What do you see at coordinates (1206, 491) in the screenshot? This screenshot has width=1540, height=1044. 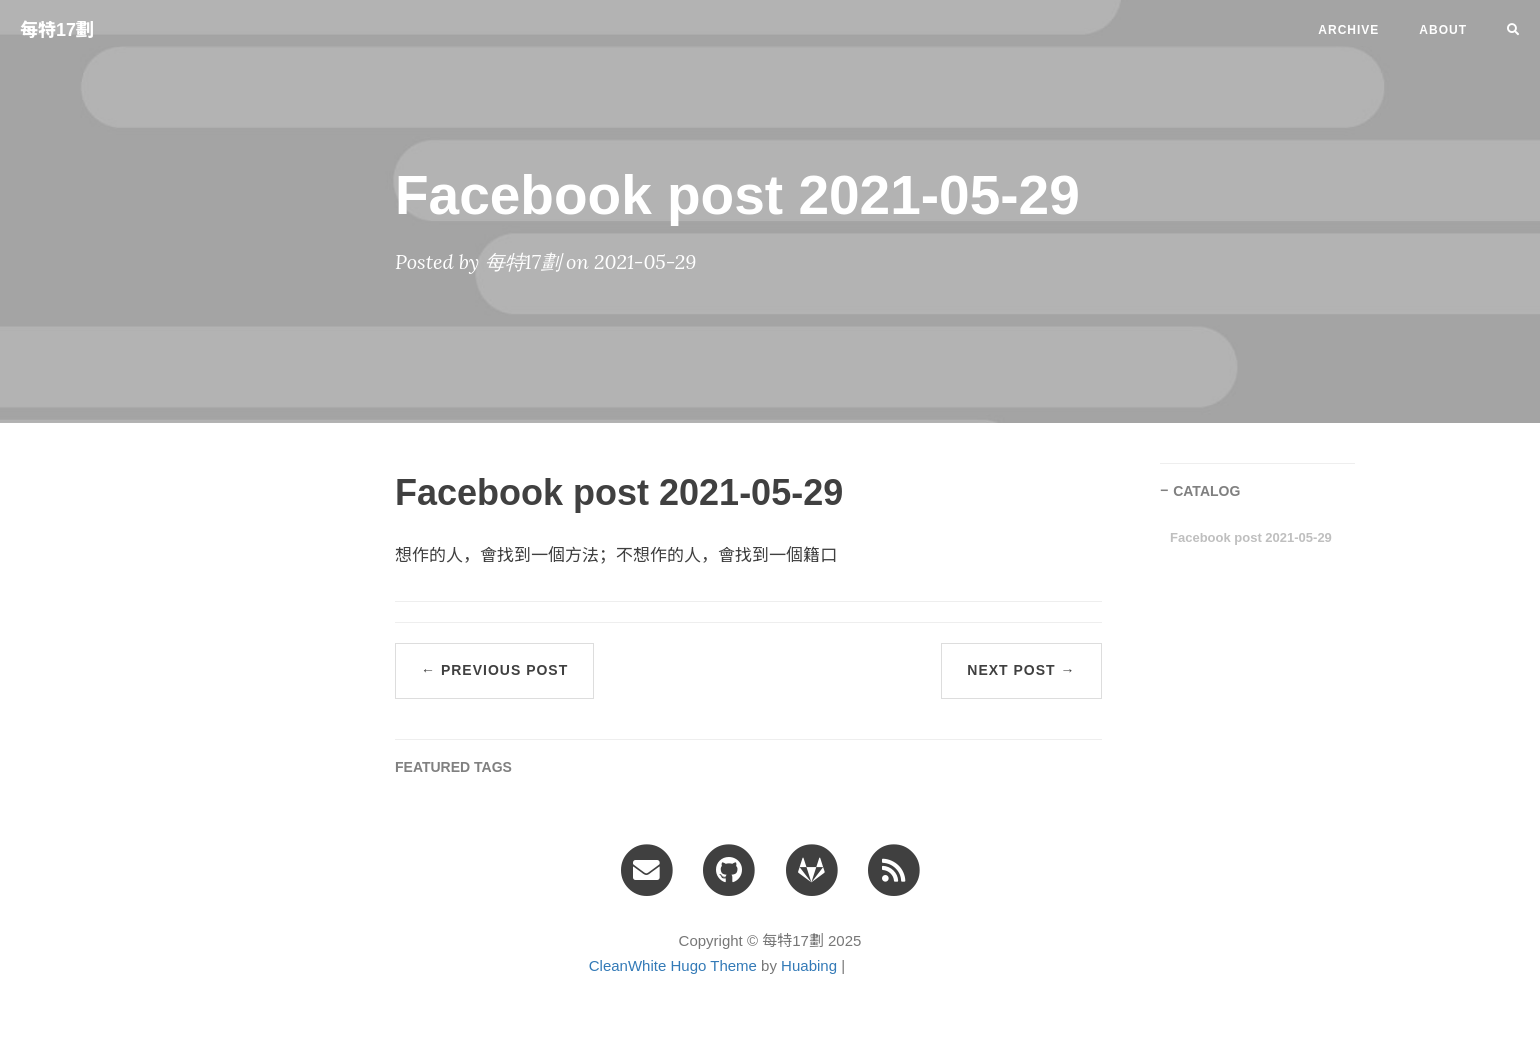 I see `CATALOG` at bounding box center [1206, 491].